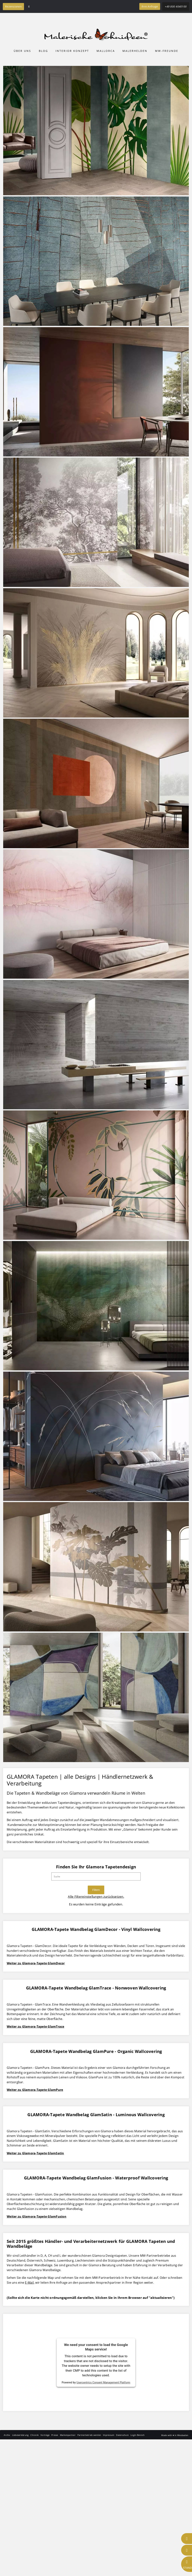  Describe the element at coordinates (89, 2435) in the screenshot. I see `Partnerbetrieb werden` at that location.